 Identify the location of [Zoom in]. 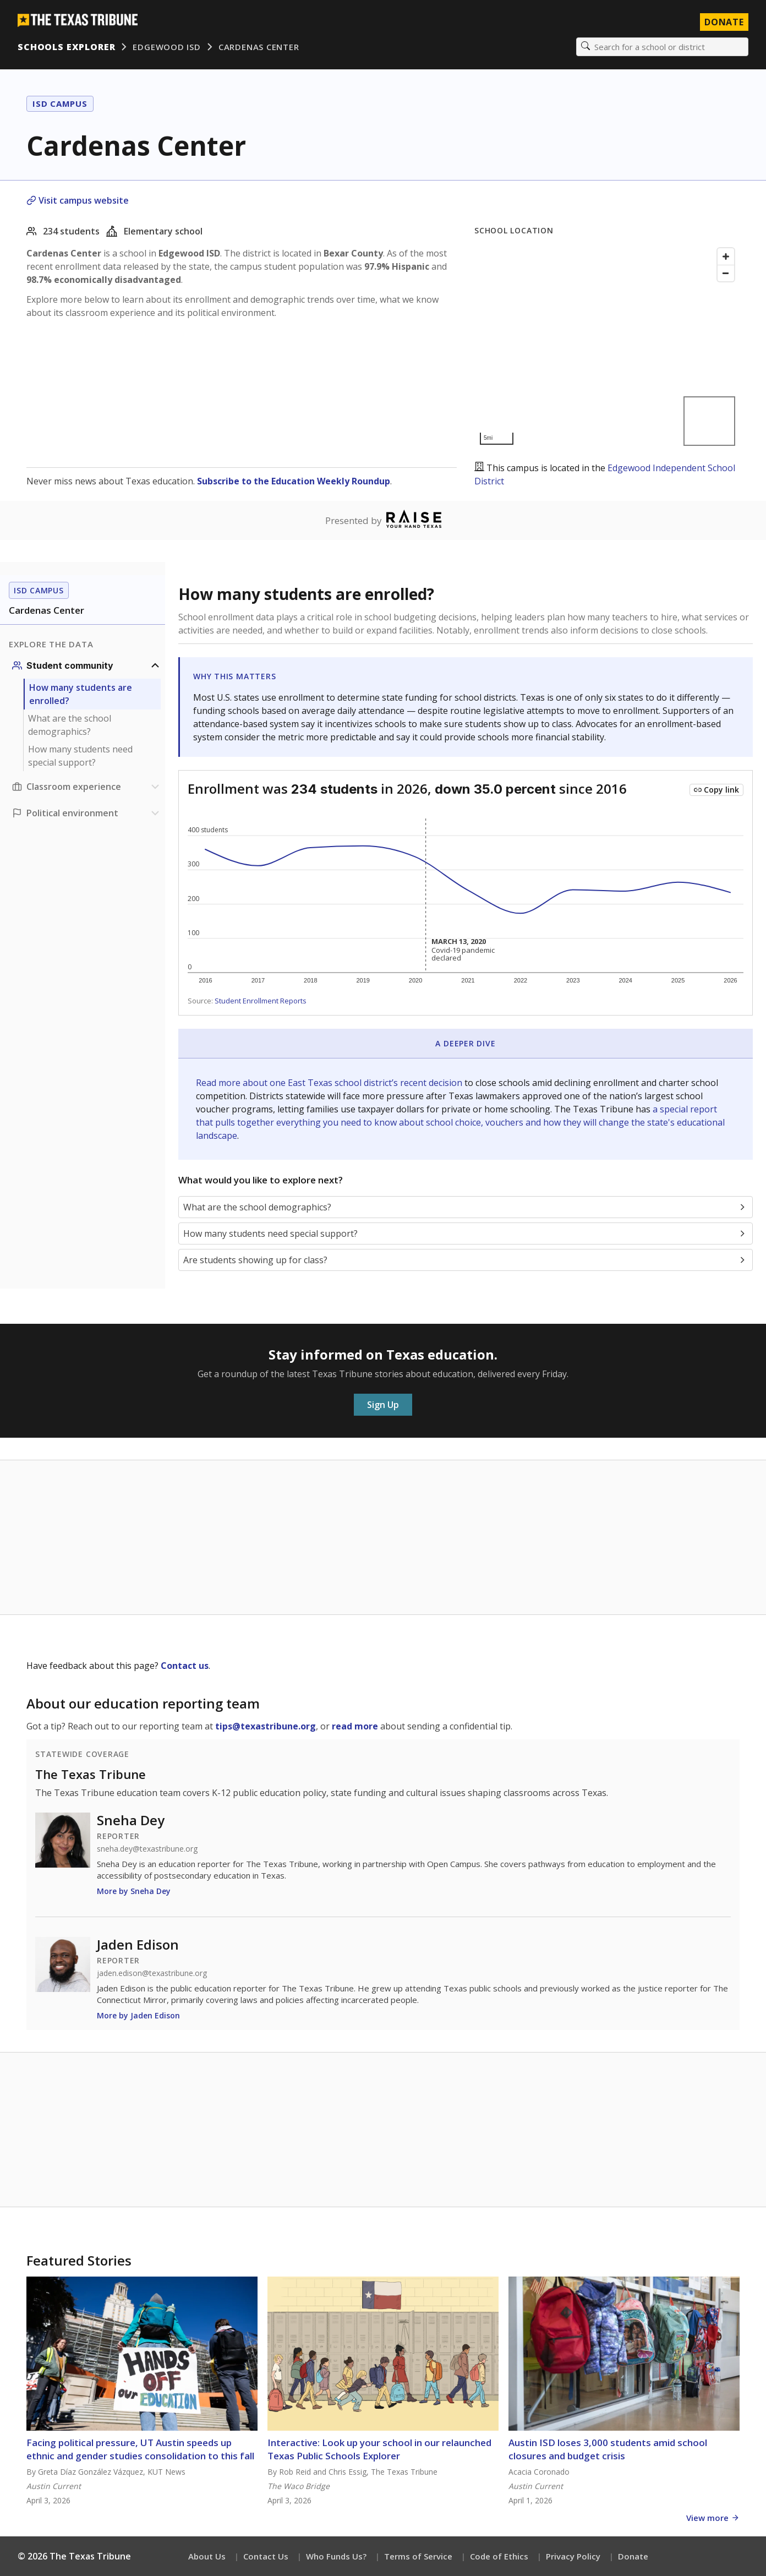
(726, 256).